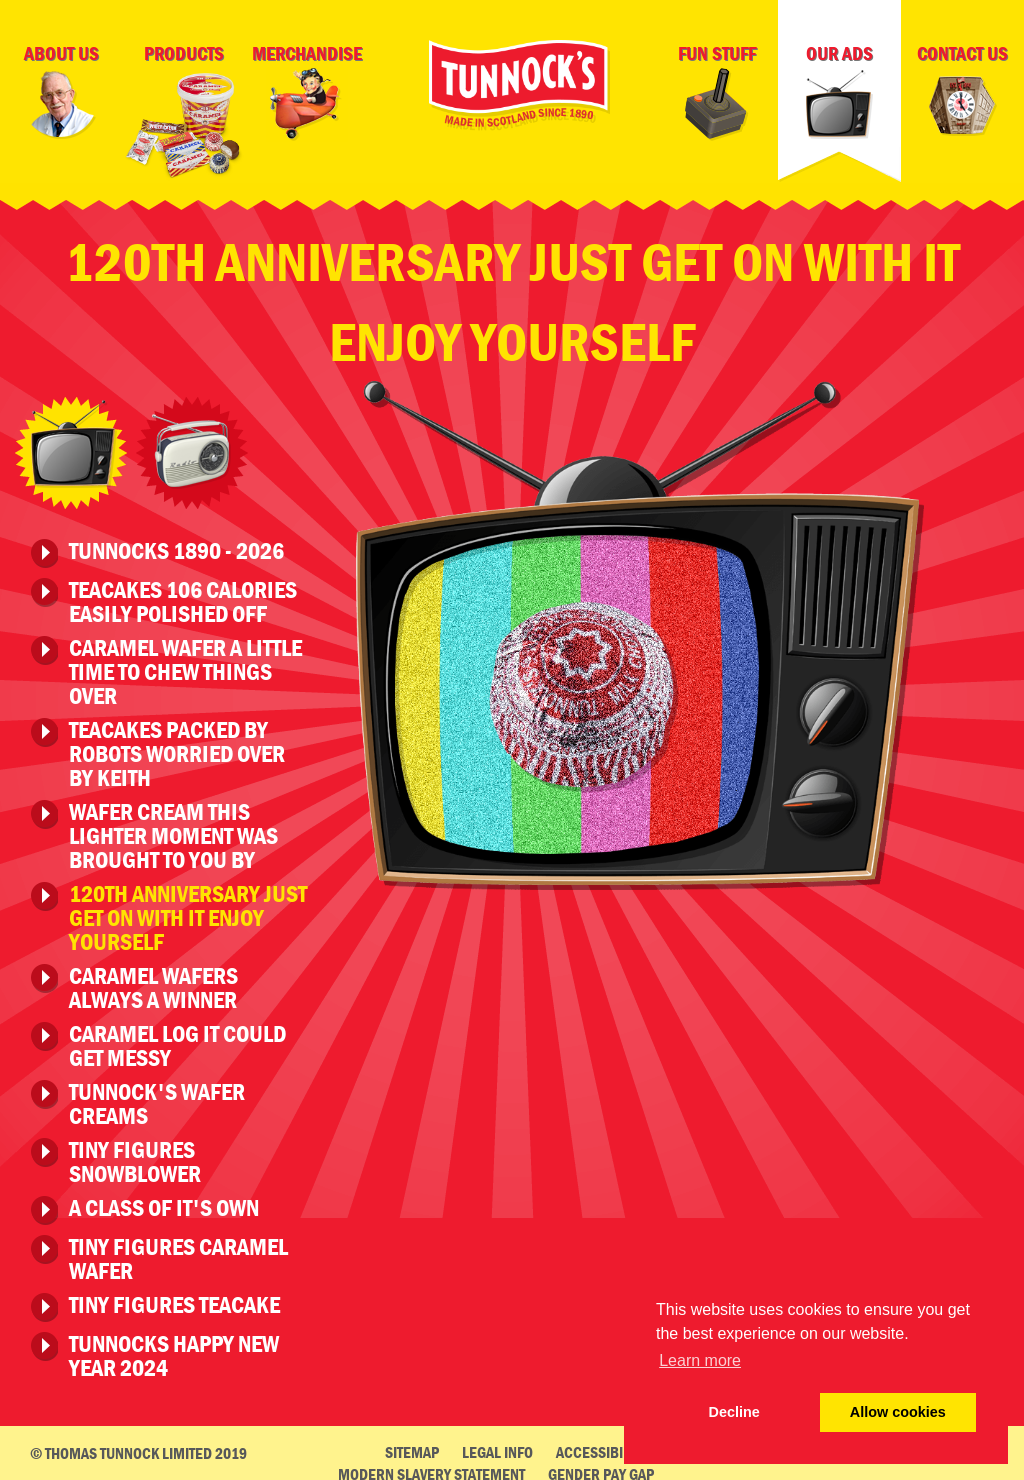  I want to click on Radio, so click(192, 447).